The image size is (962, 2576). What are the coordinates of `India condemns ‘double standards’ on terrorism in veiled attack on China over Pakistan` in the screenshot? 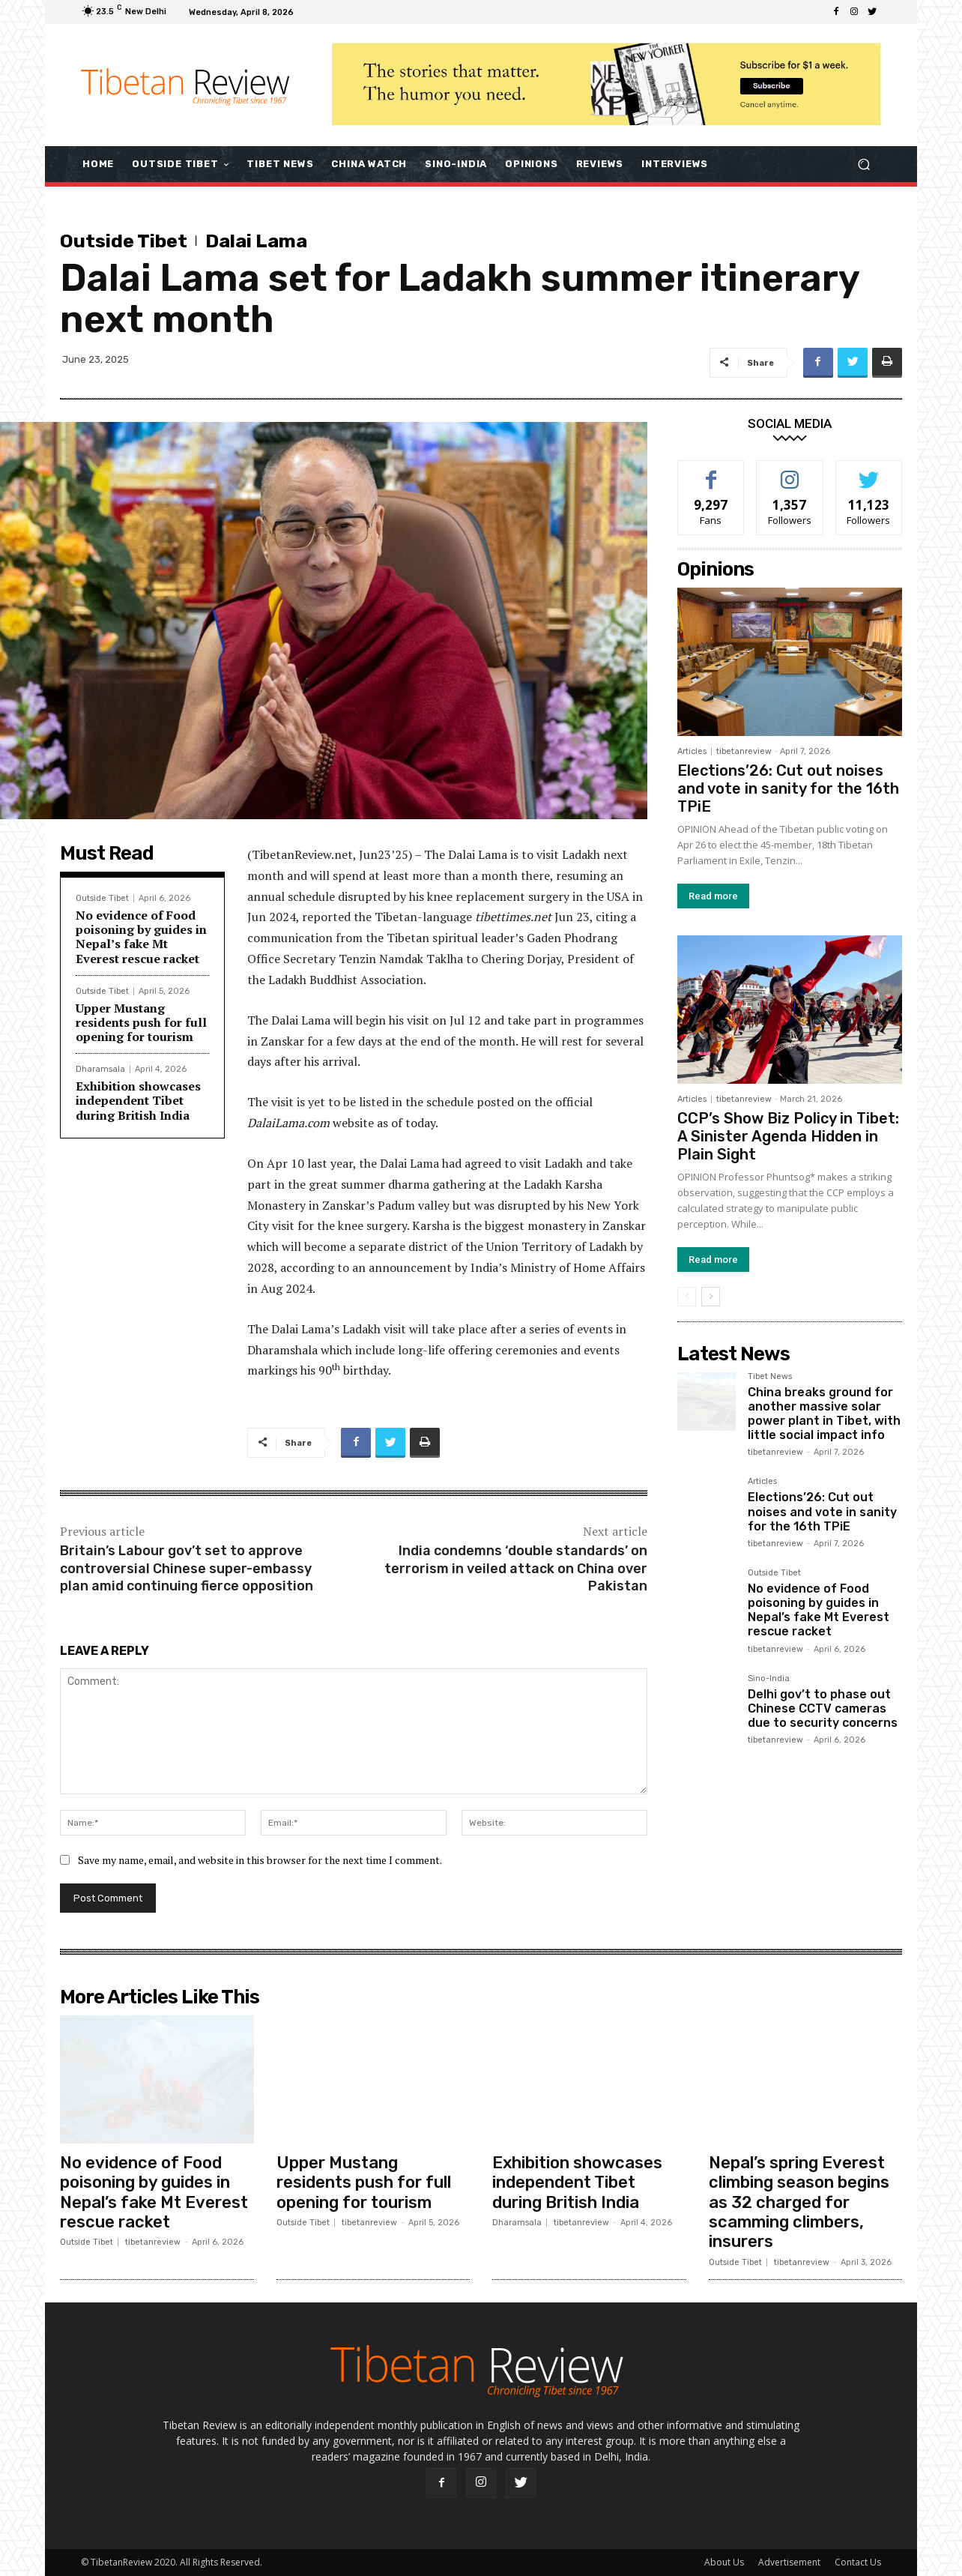 It's located at (515, 1568).